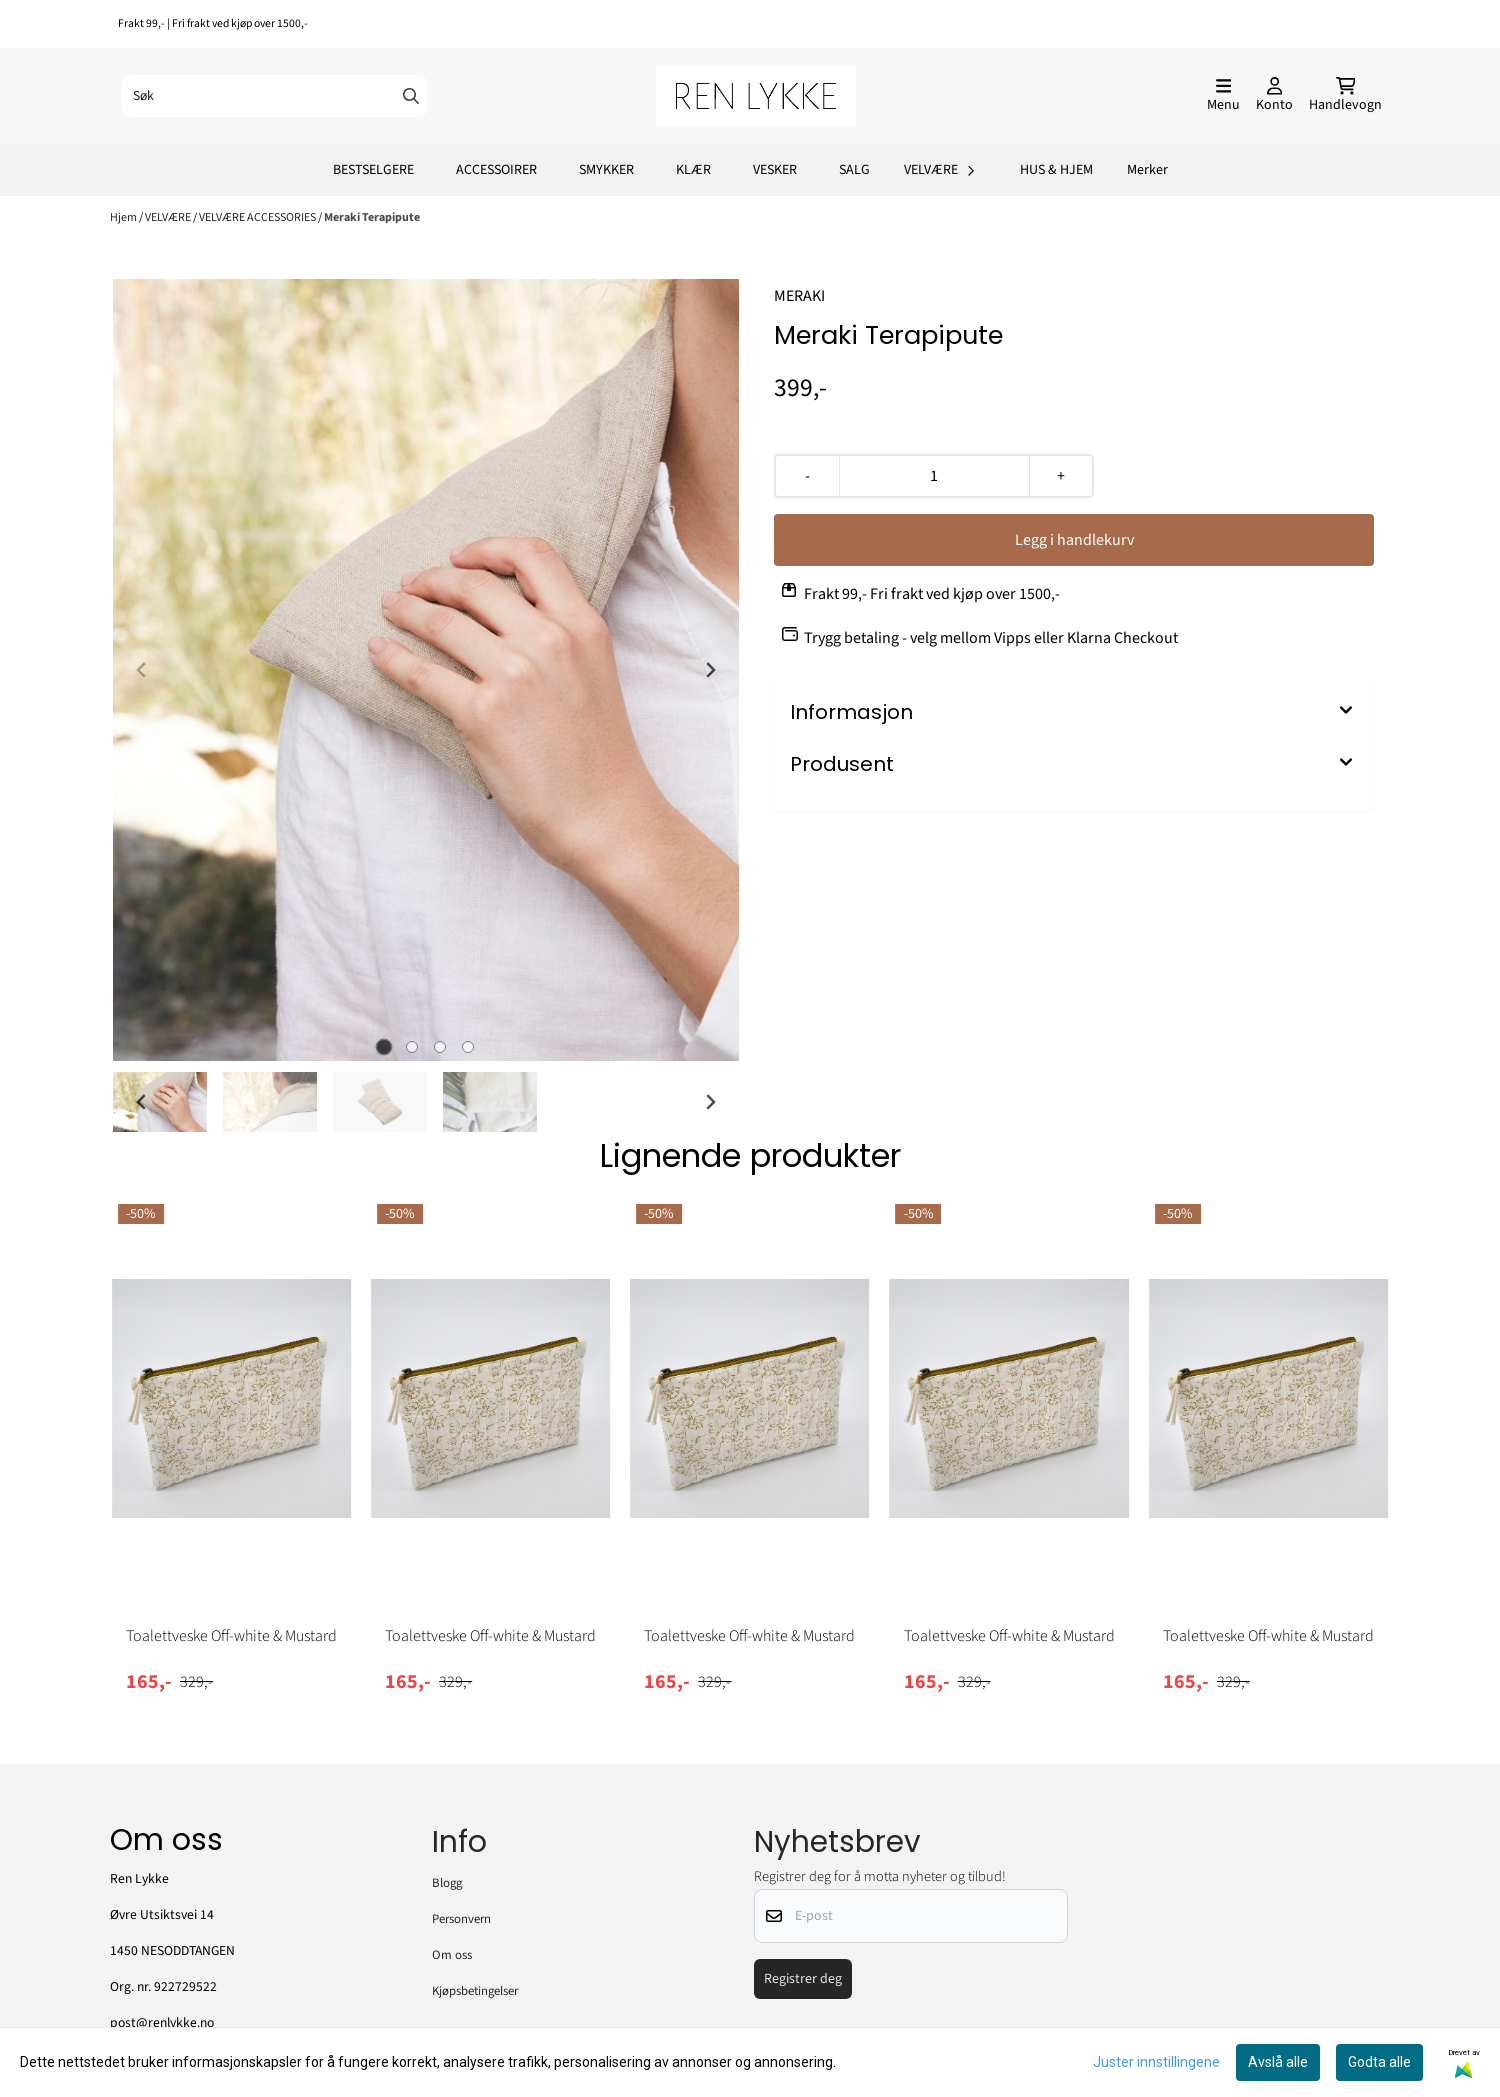  What do you see at coordinates (475, 1991) in the screenshot?
I see `Kjøpsbetingelser` at bounding box center [475, 1991].